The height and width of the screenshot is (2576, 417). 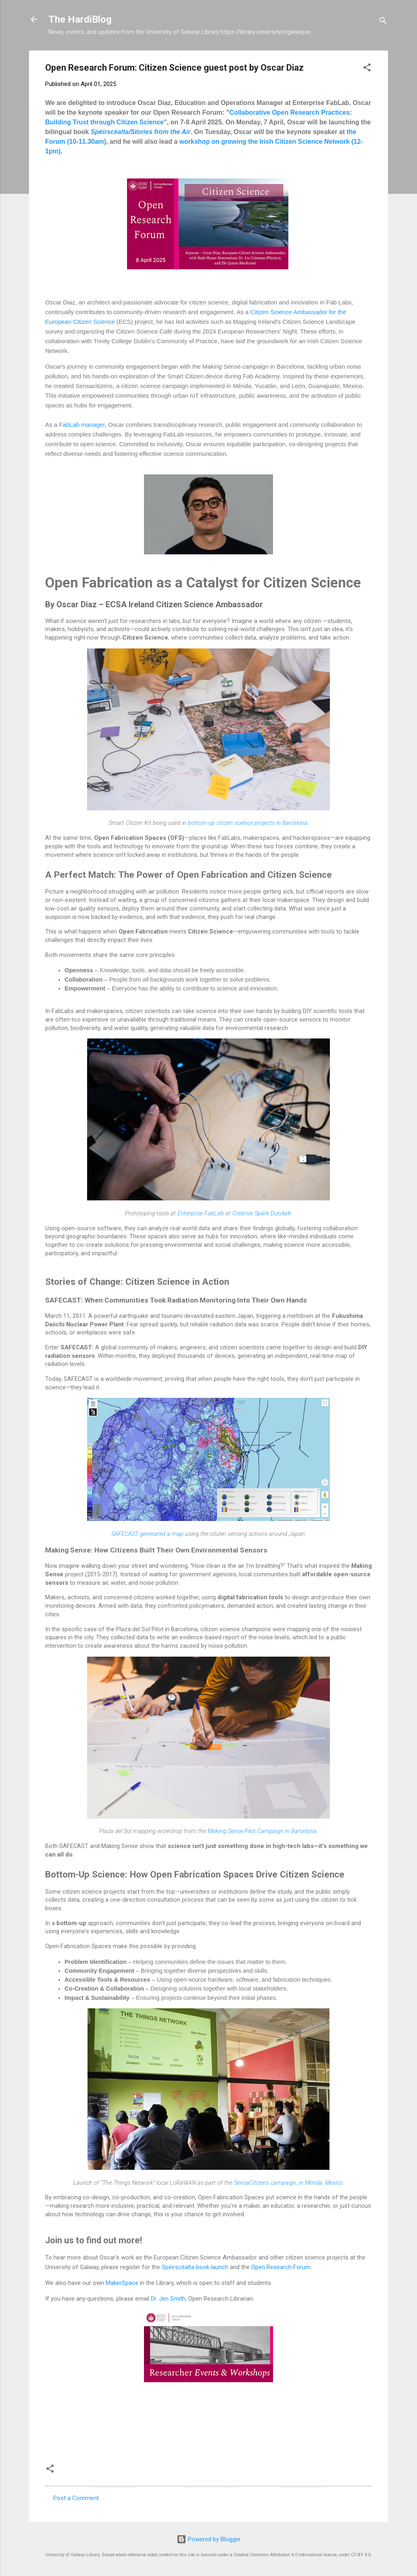 What do you see at coordinates (367, 69) in the screenshot?
I see `[button]` at bounding box center [367, 69].